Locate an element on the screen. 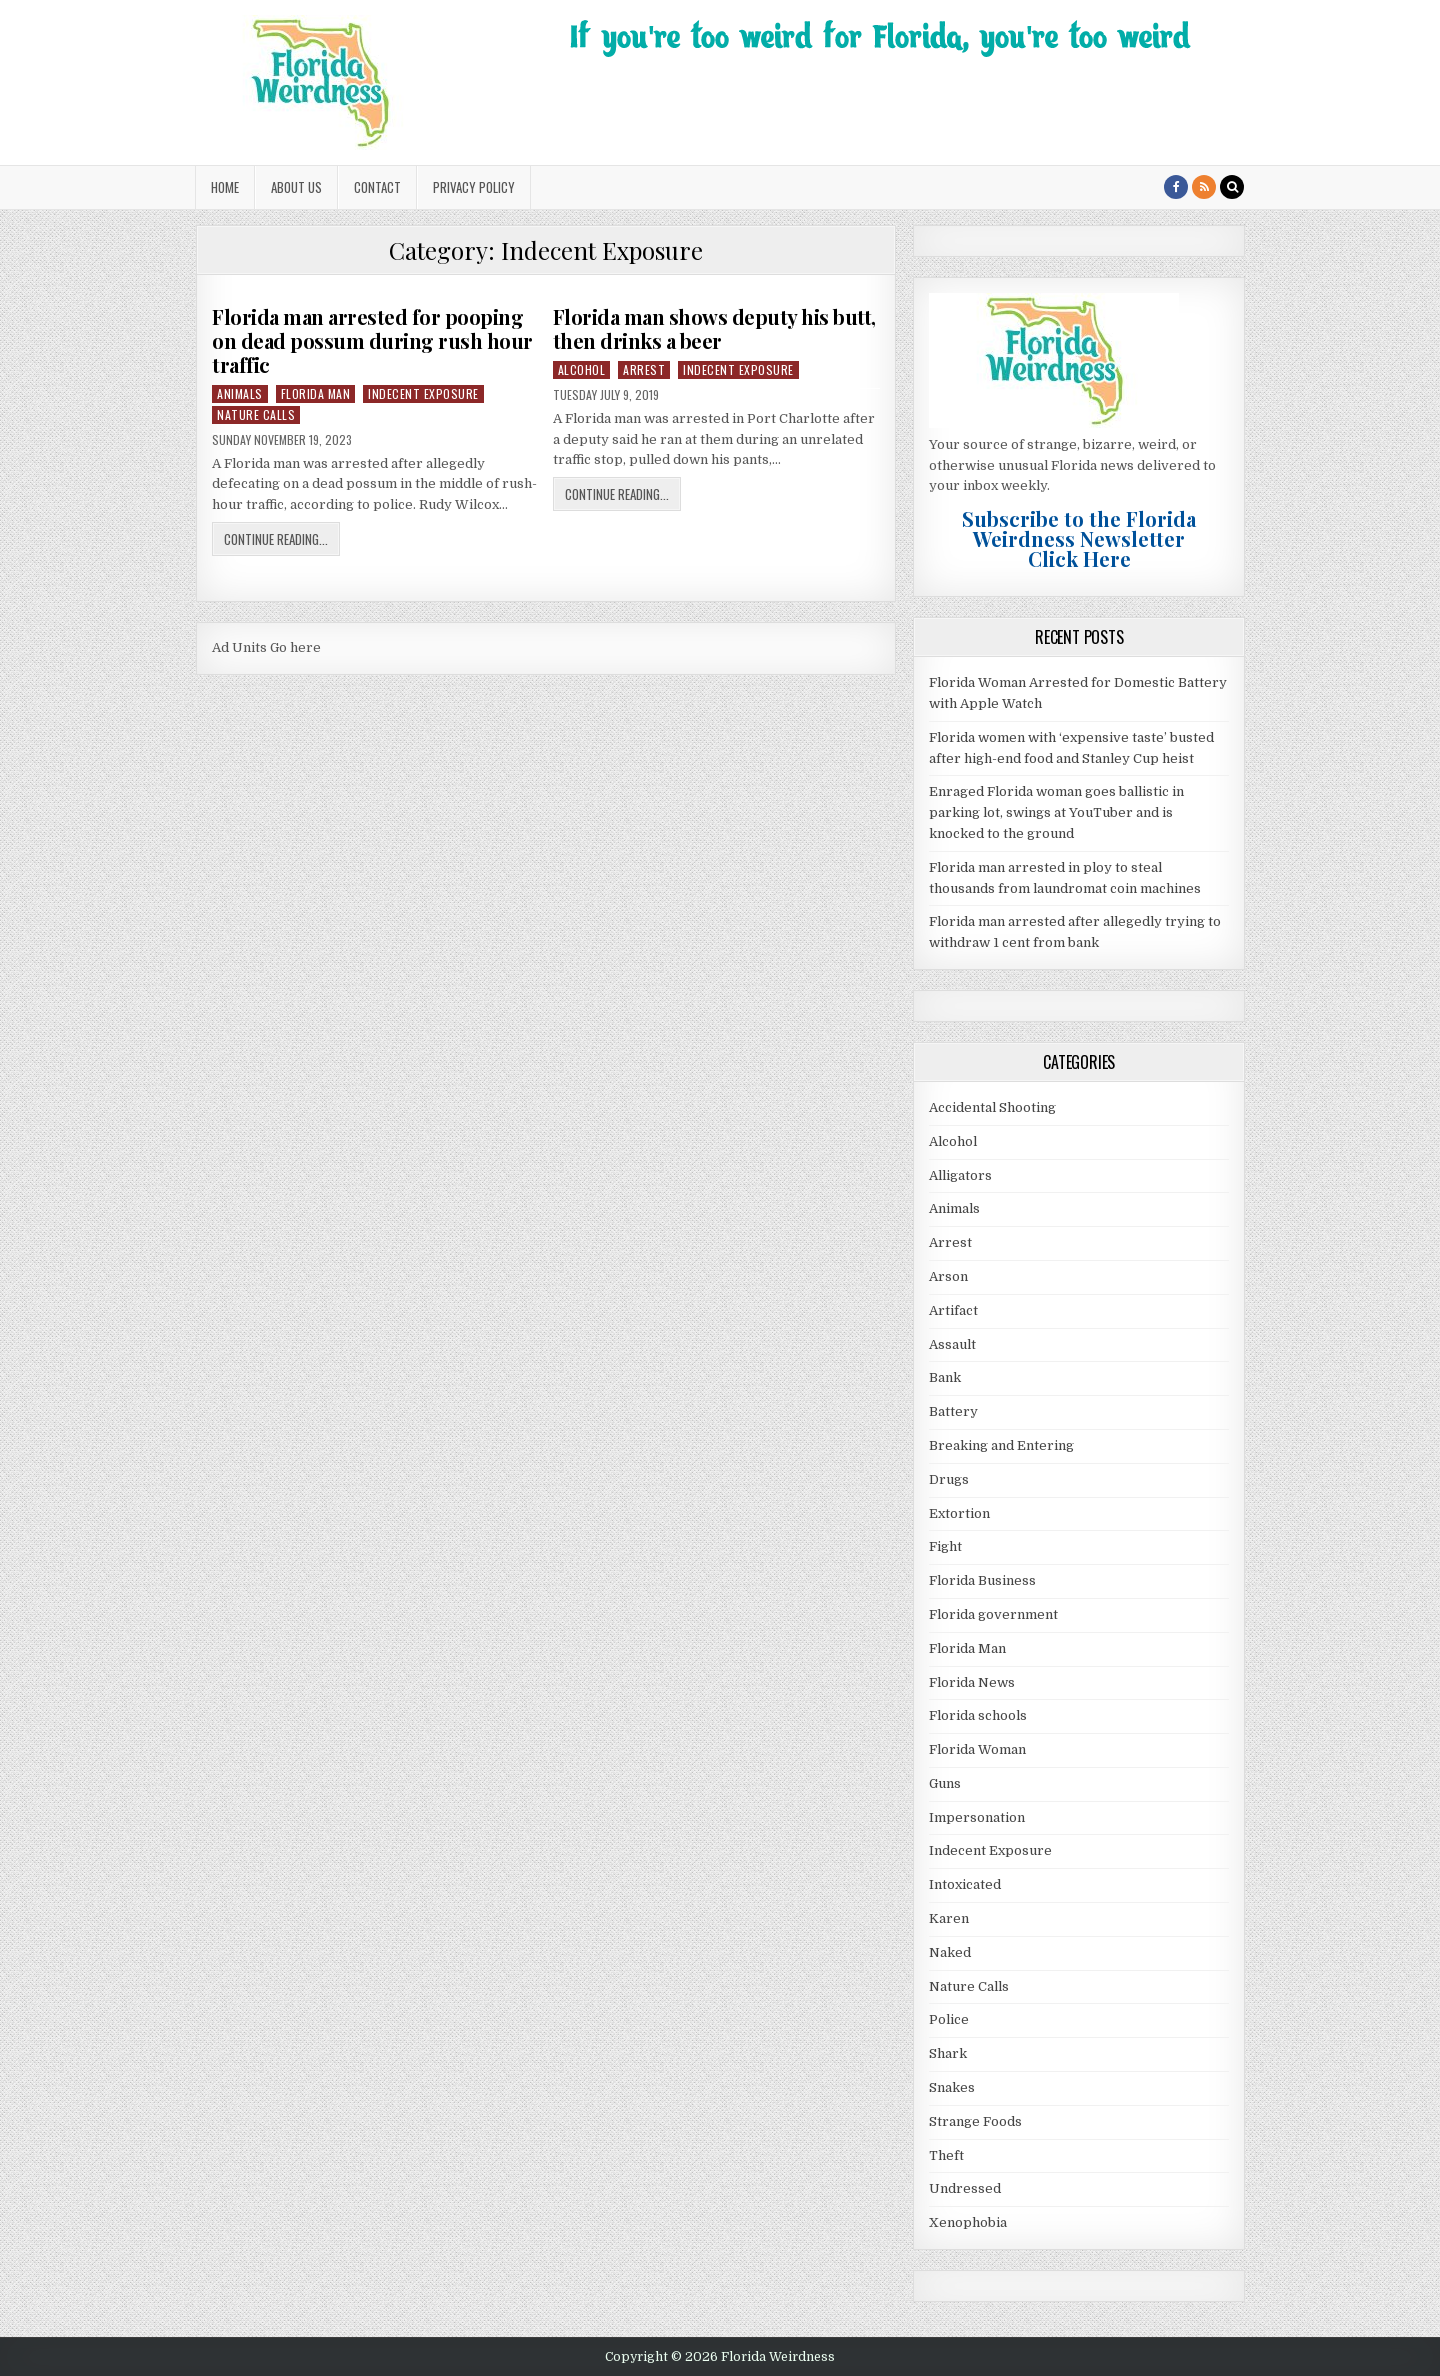 The image size is (1440, 2376). Impersonation is located at coordinates (977, 1817).